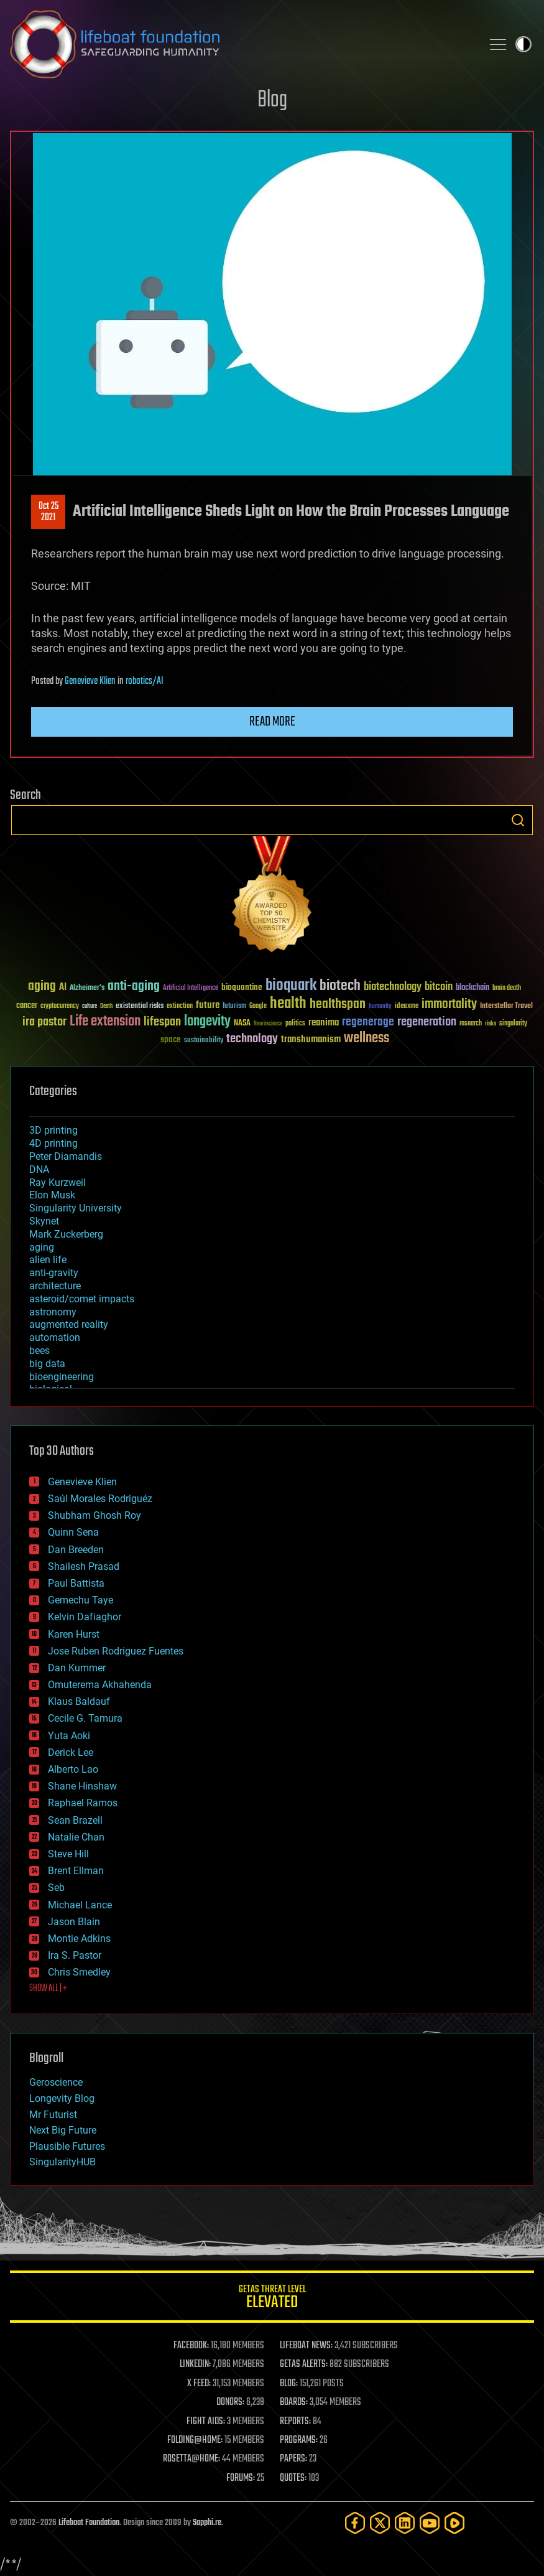 This screenshot has height=2576, width=544. What do you see at coordinates (449, 1004) in the screenshot?
I see `immortality [immortality (105 items)]` at bounding box center [449, 1004].